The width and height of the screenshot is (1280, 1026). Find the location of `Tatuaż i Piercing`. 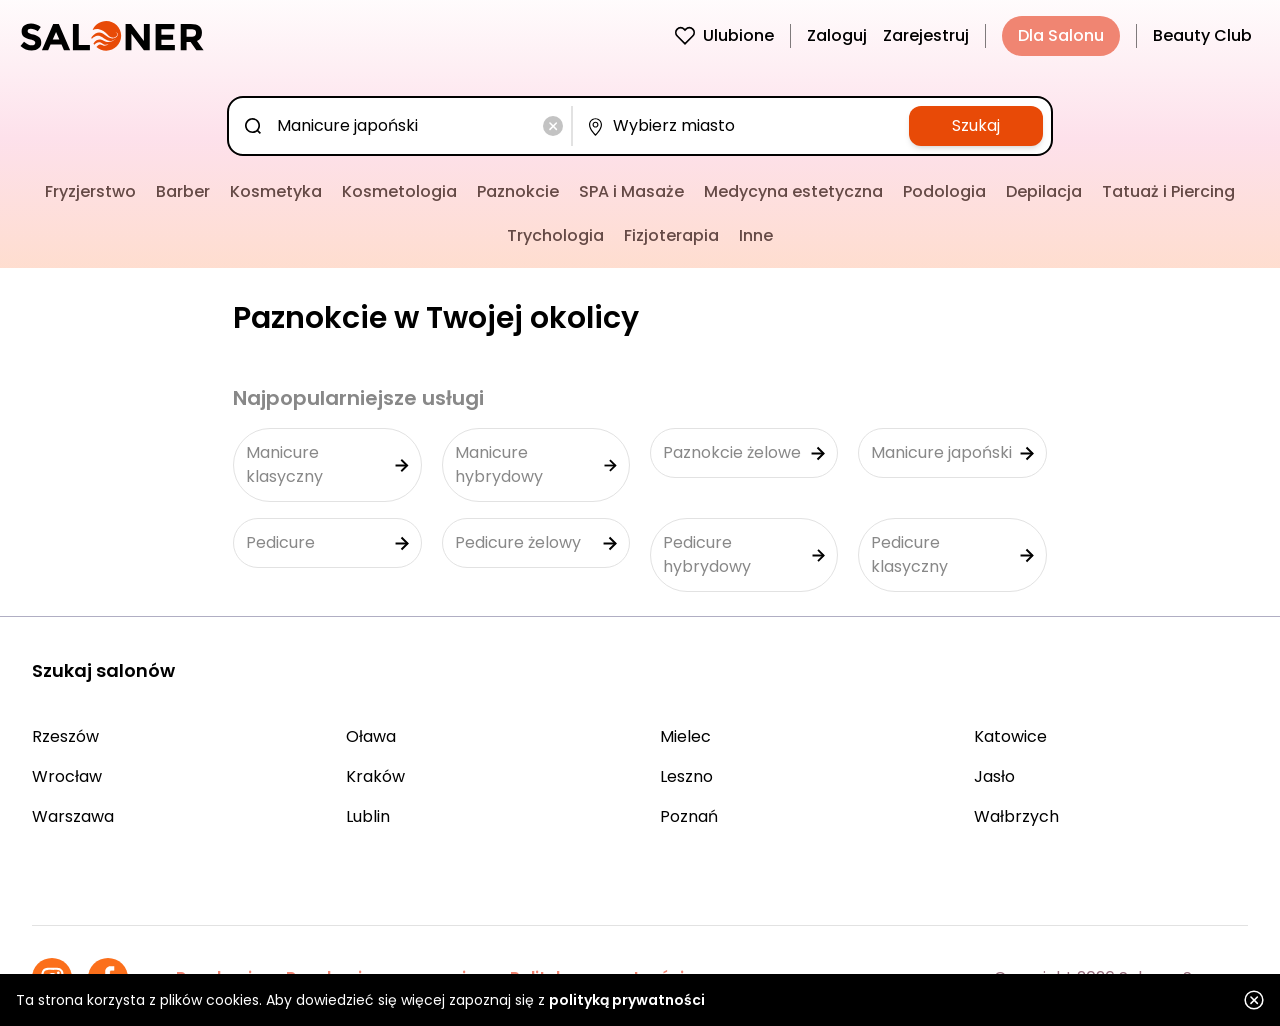

Tatuaż i Piercing is located at coordinates (1168, 191).